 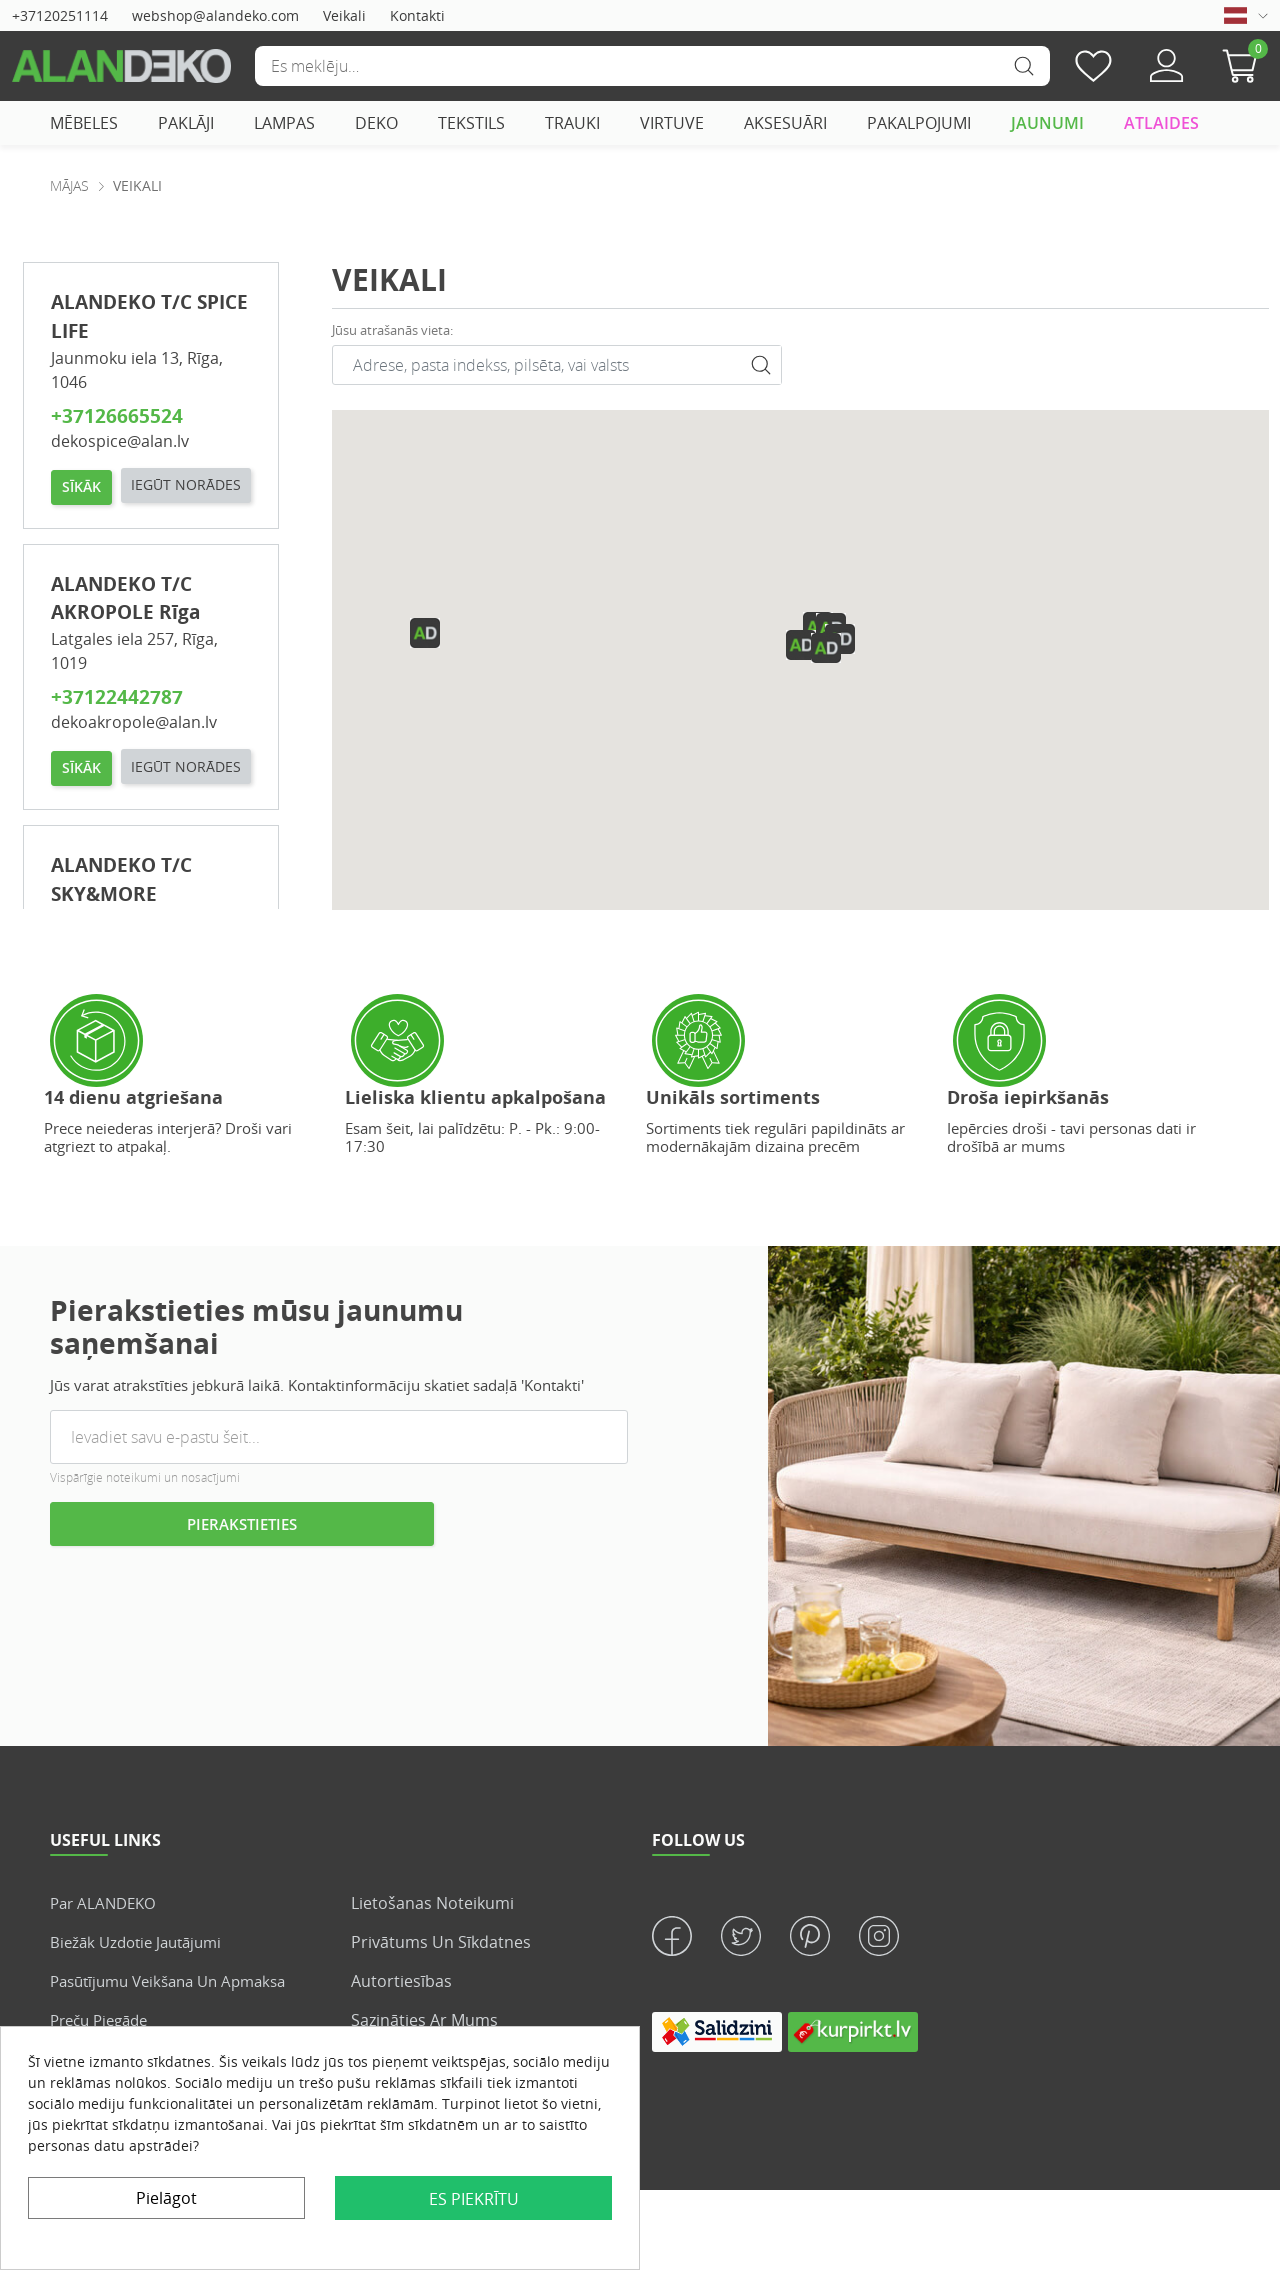 What do you see at coordinates (84, 123) in the screenshot?
I see `MĒBELES` at bounding box center [84, 123].